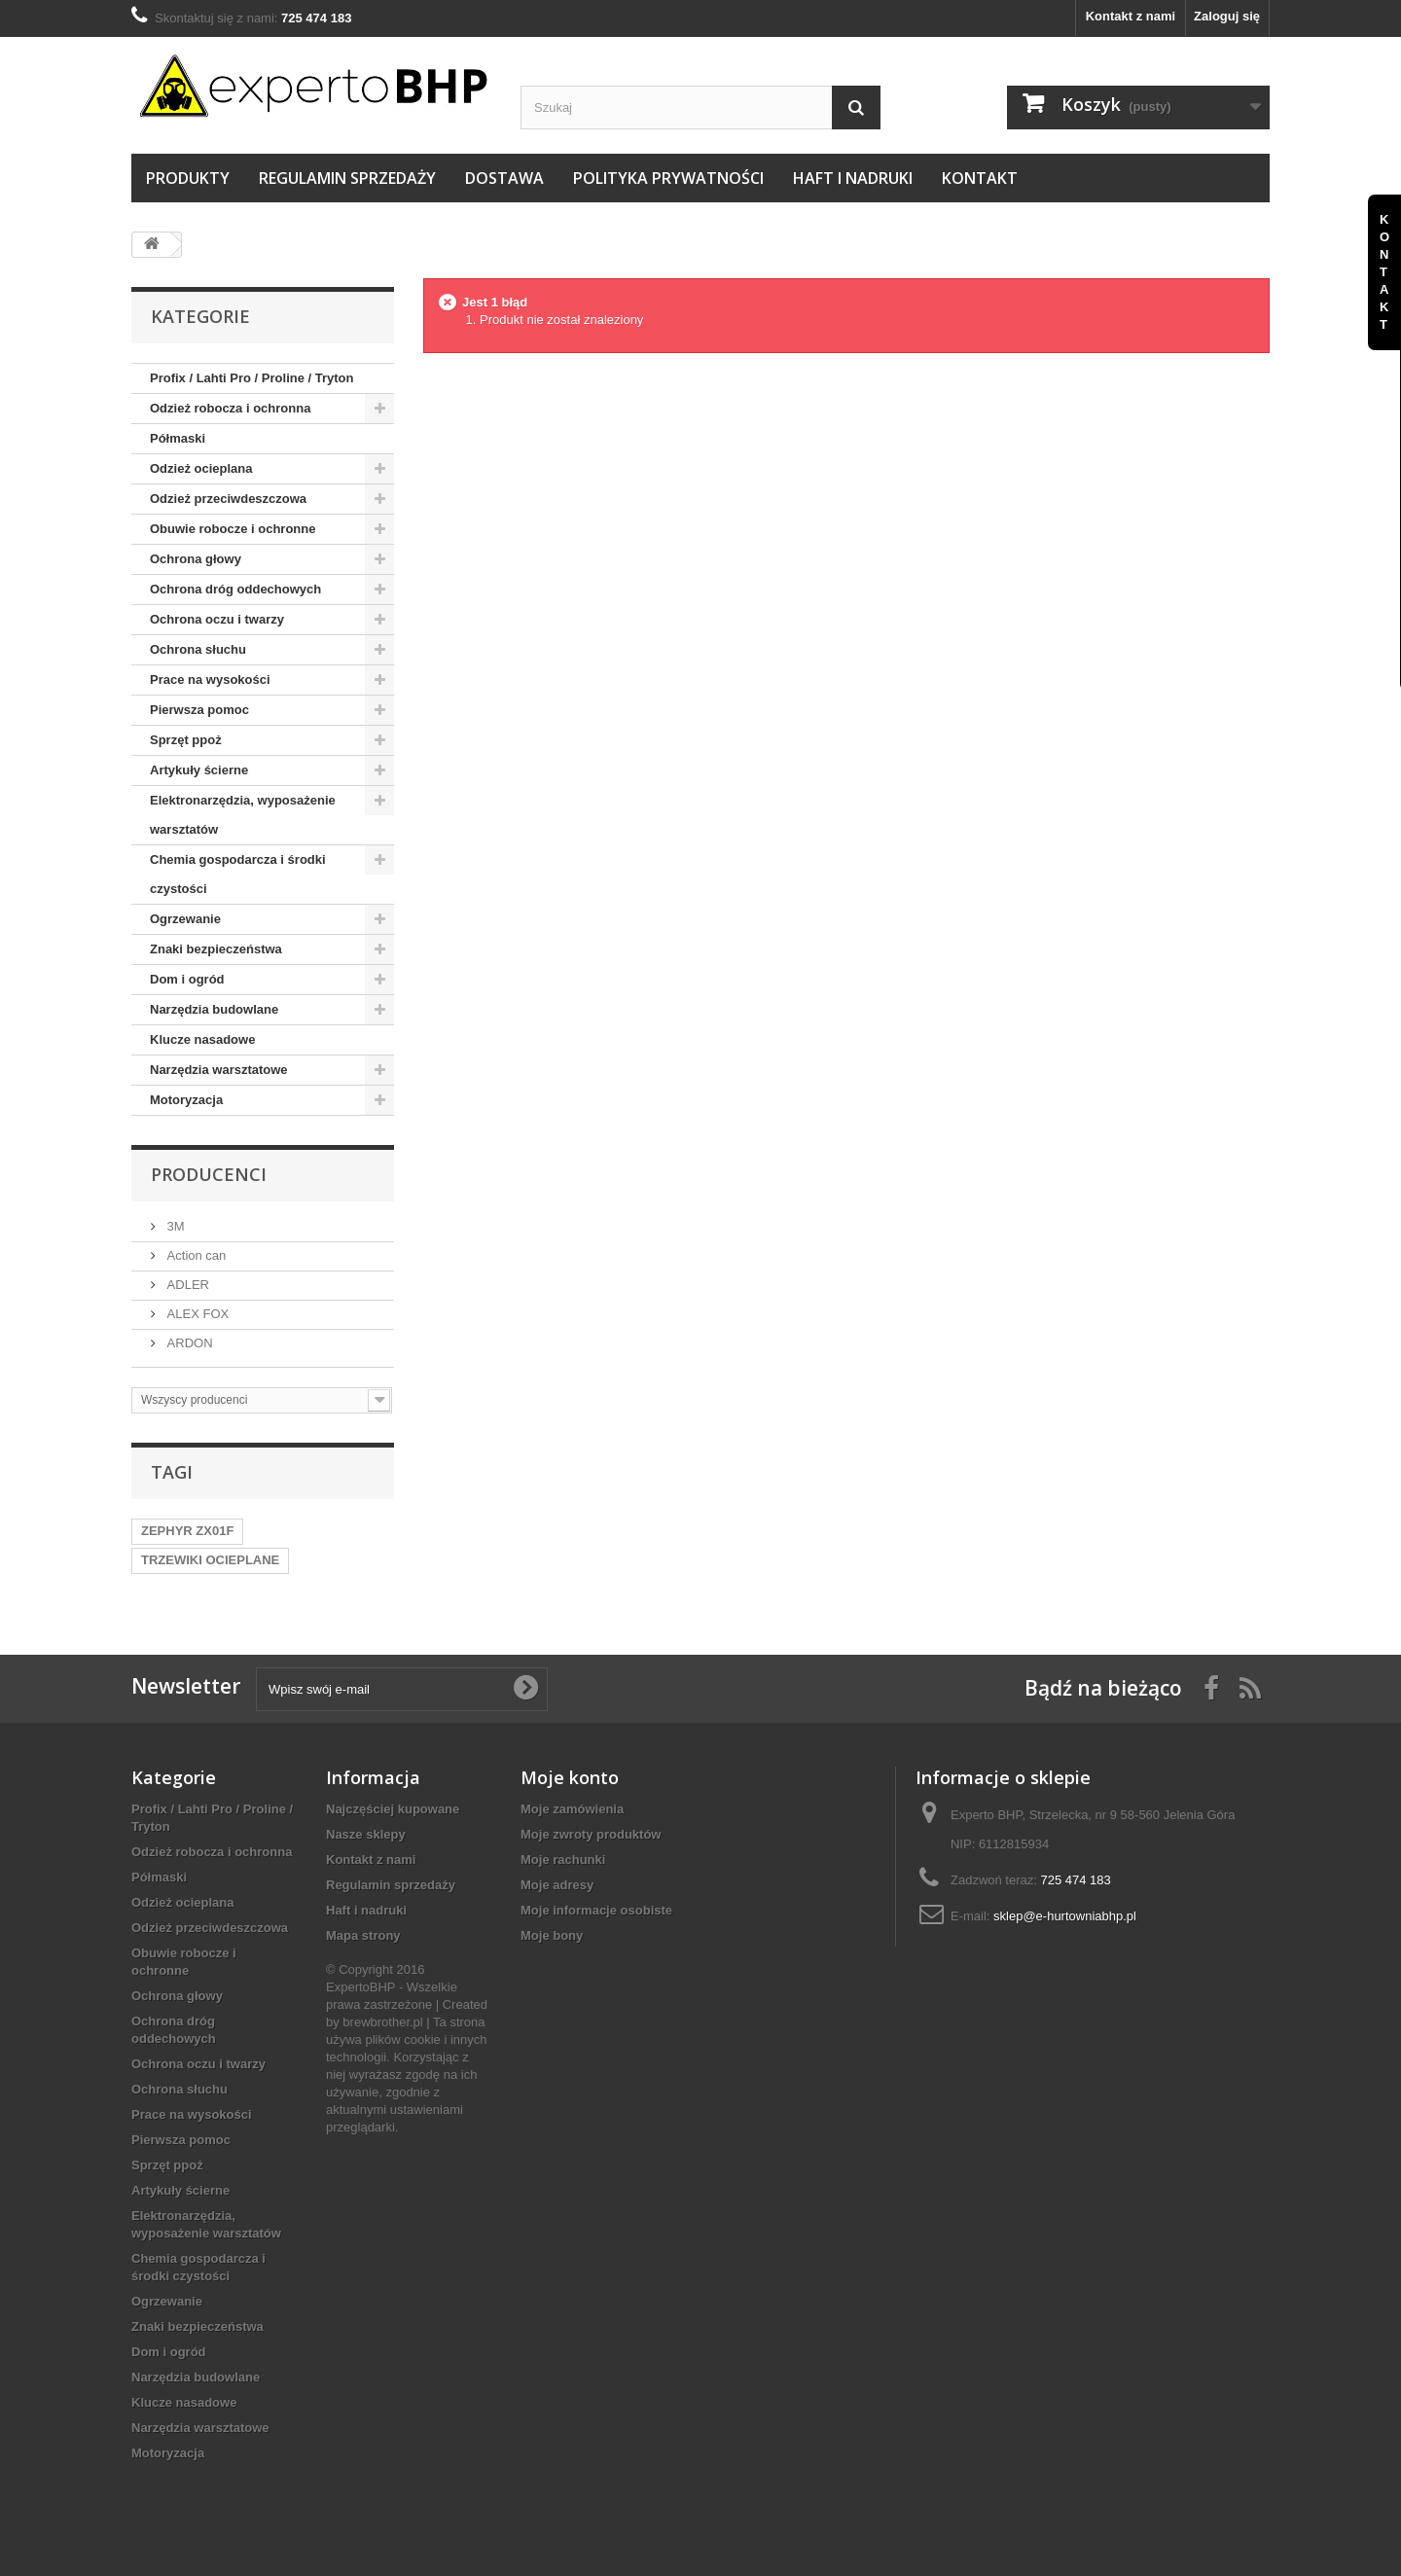 This screenshot has width=1401, height=2576. I want to click on Odzież przeciwdeszczowa, so click(228, 498).